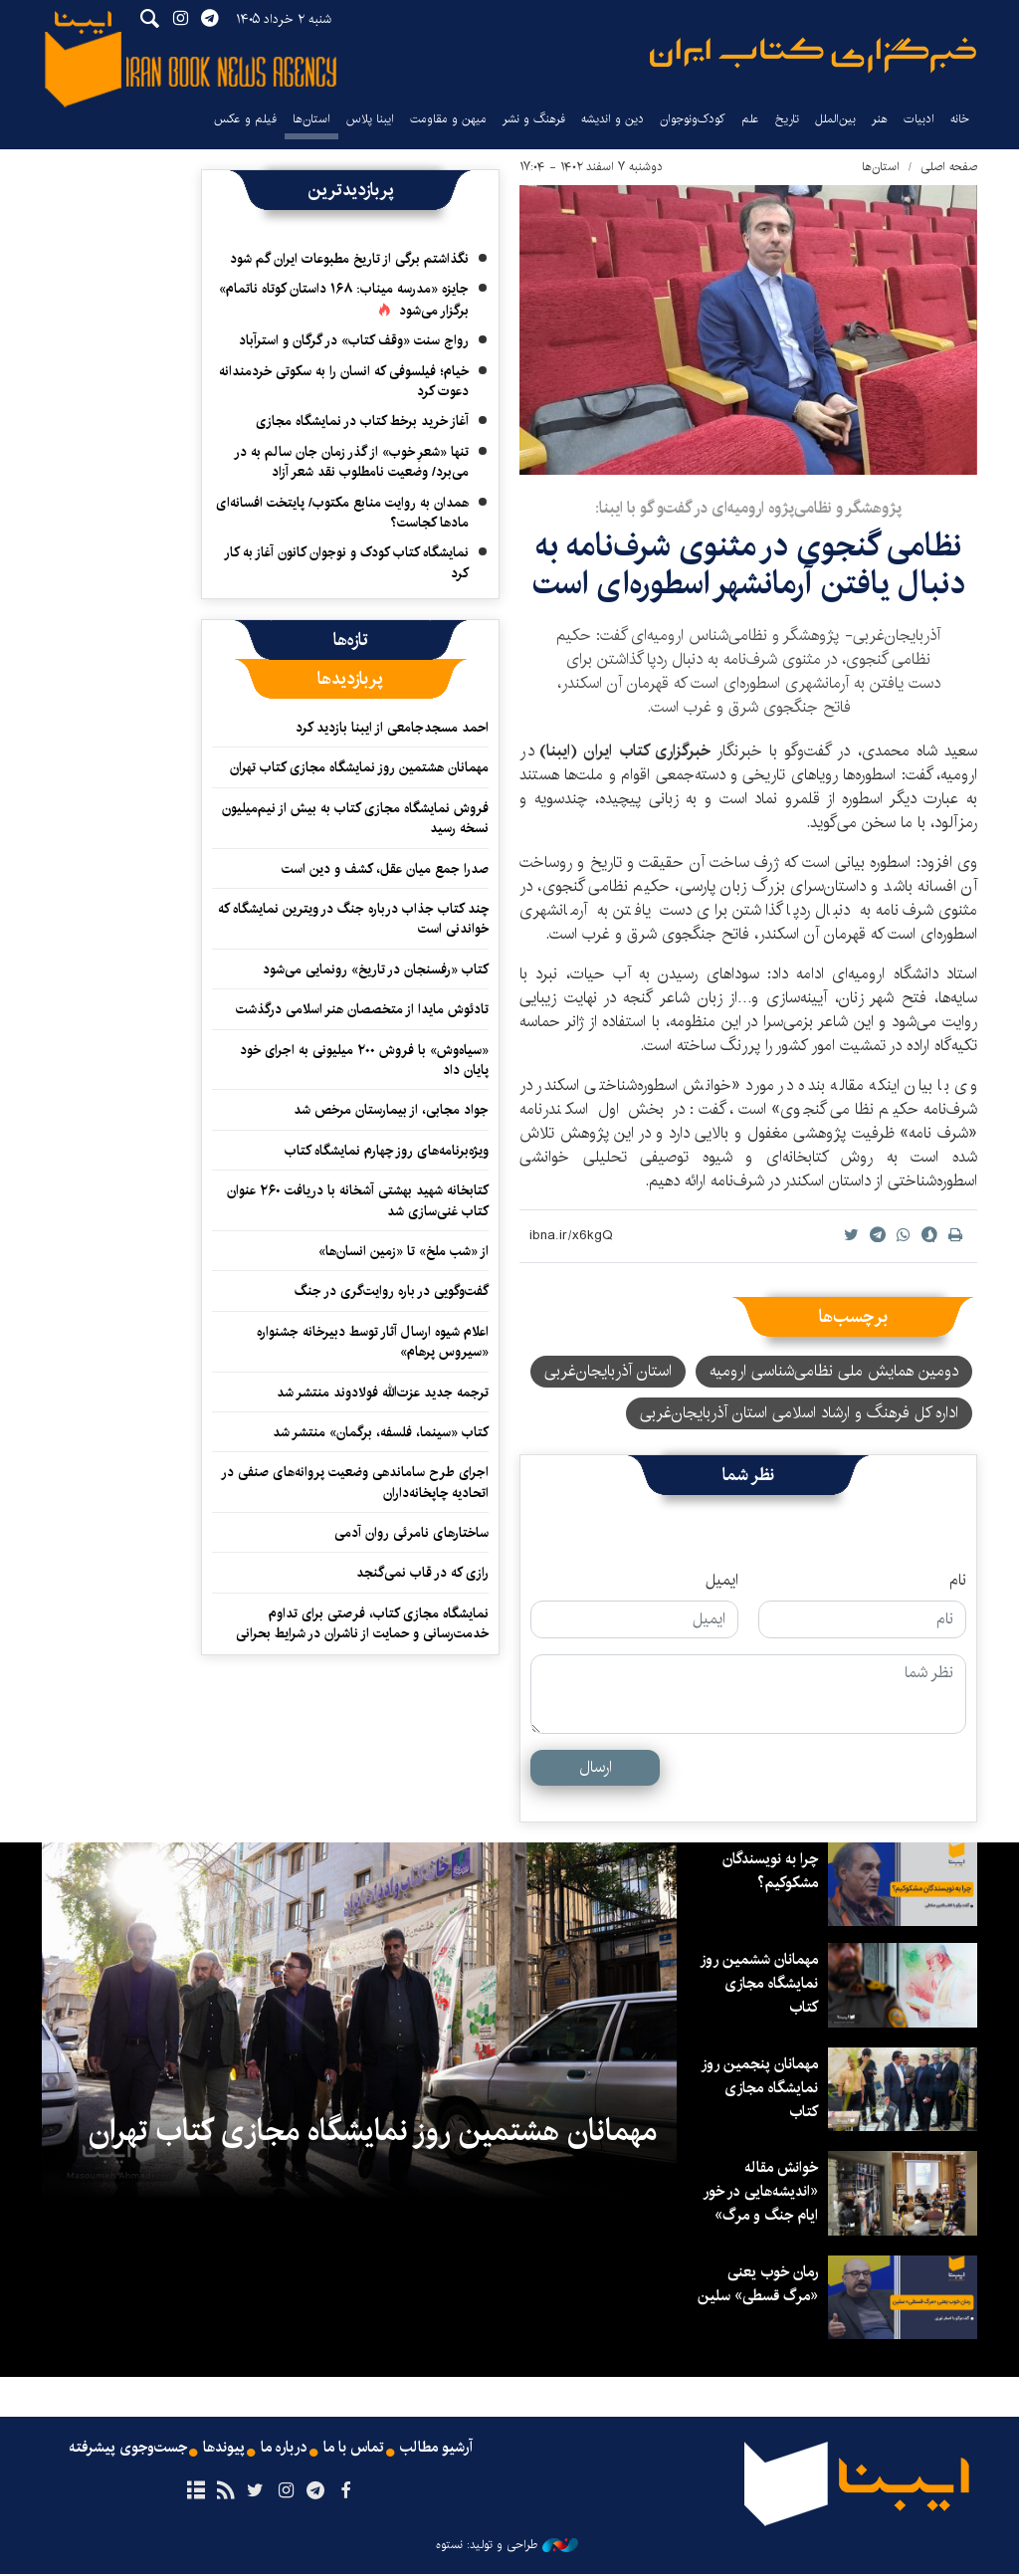 The height and width of the screenshot is (2576, 1019). I want to click on رازی که در قاب نمی‌گنجد, so click(422, 1573).